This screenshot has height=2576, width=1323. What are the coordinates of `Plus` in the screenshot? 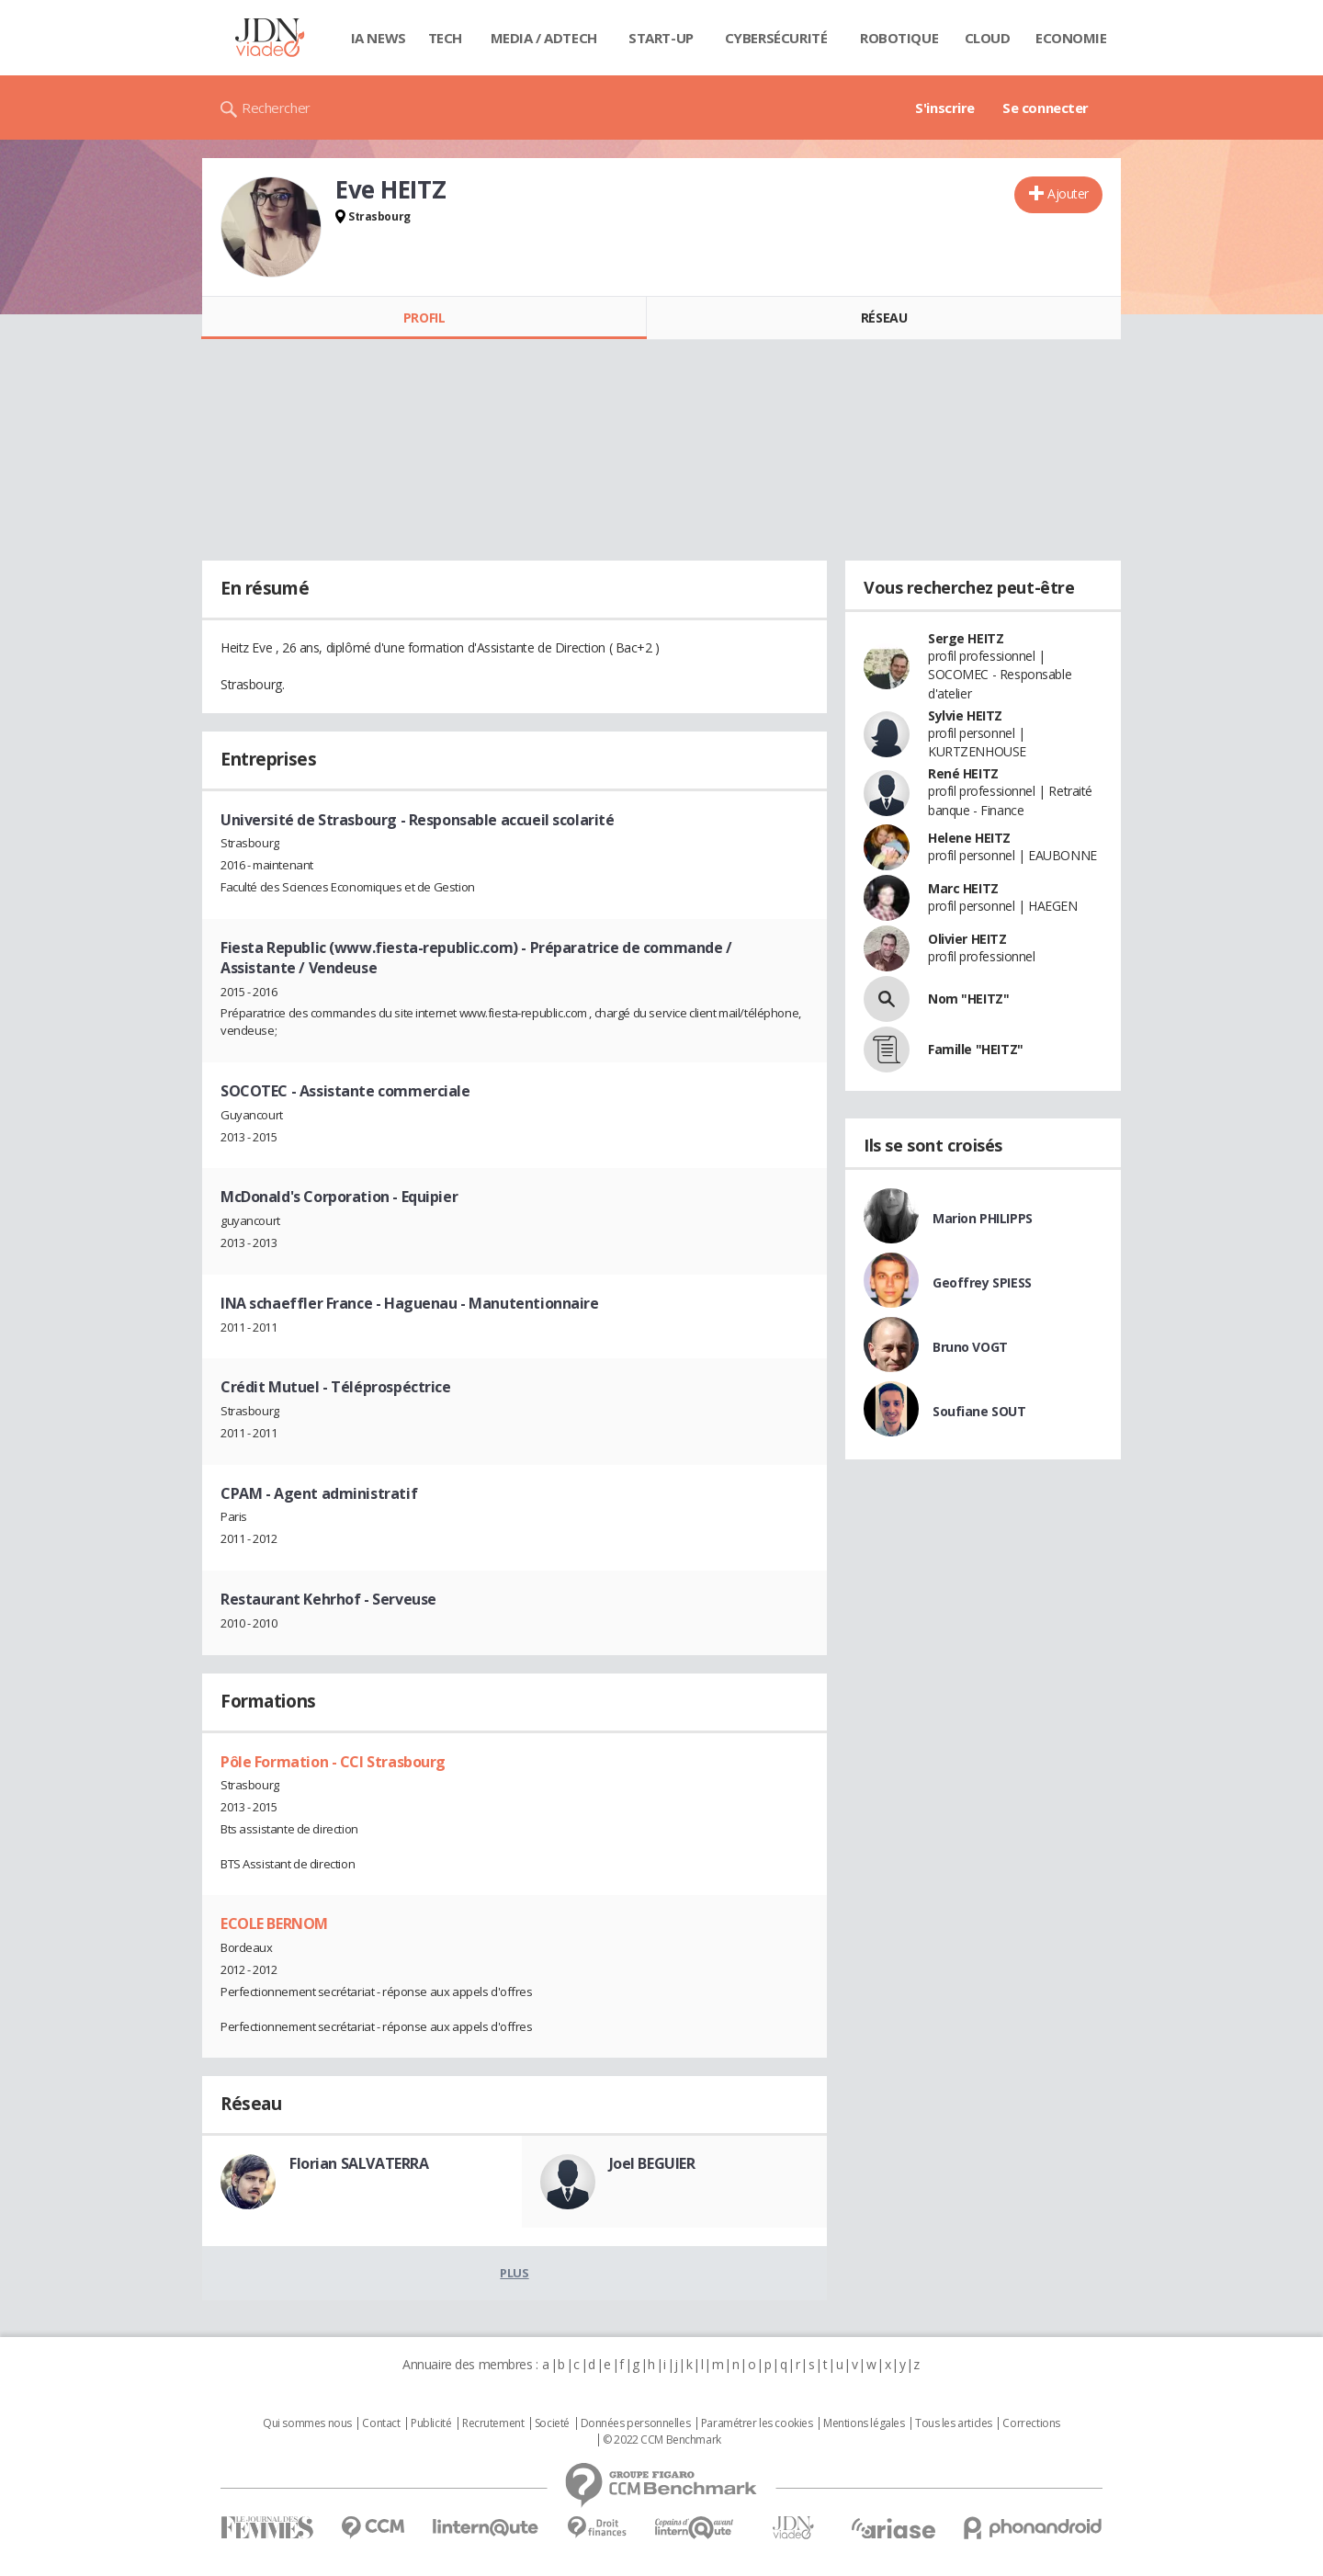 It's located at (514, 2272).